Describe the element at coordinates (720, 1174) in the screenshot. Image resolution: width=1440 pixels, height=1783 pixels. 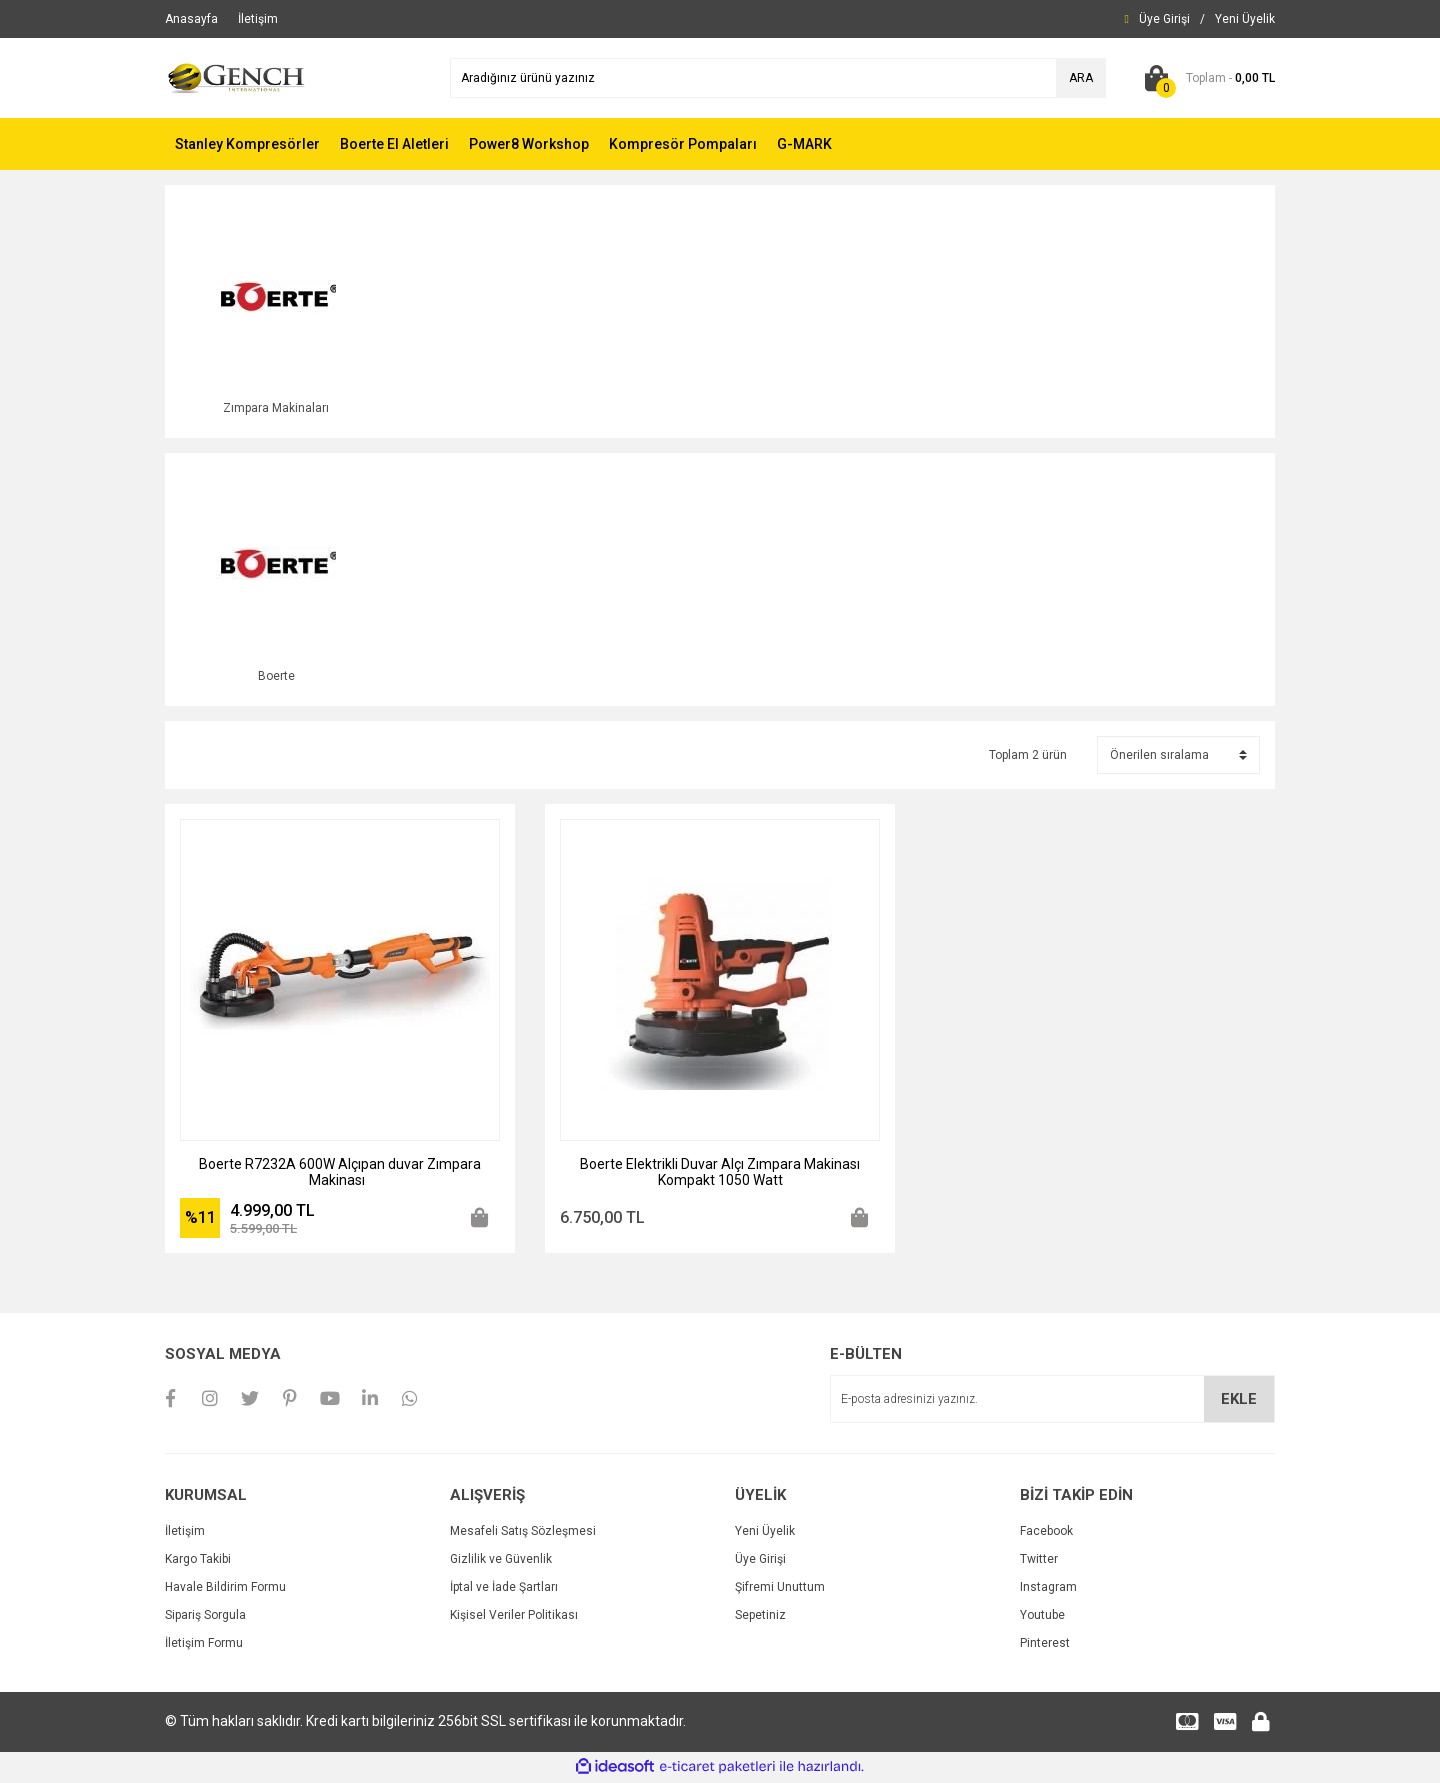
I see `Boerte Elektrikli Duvar Alçı Zımpara Makinası Kompakt 1050 Watt` at that location.